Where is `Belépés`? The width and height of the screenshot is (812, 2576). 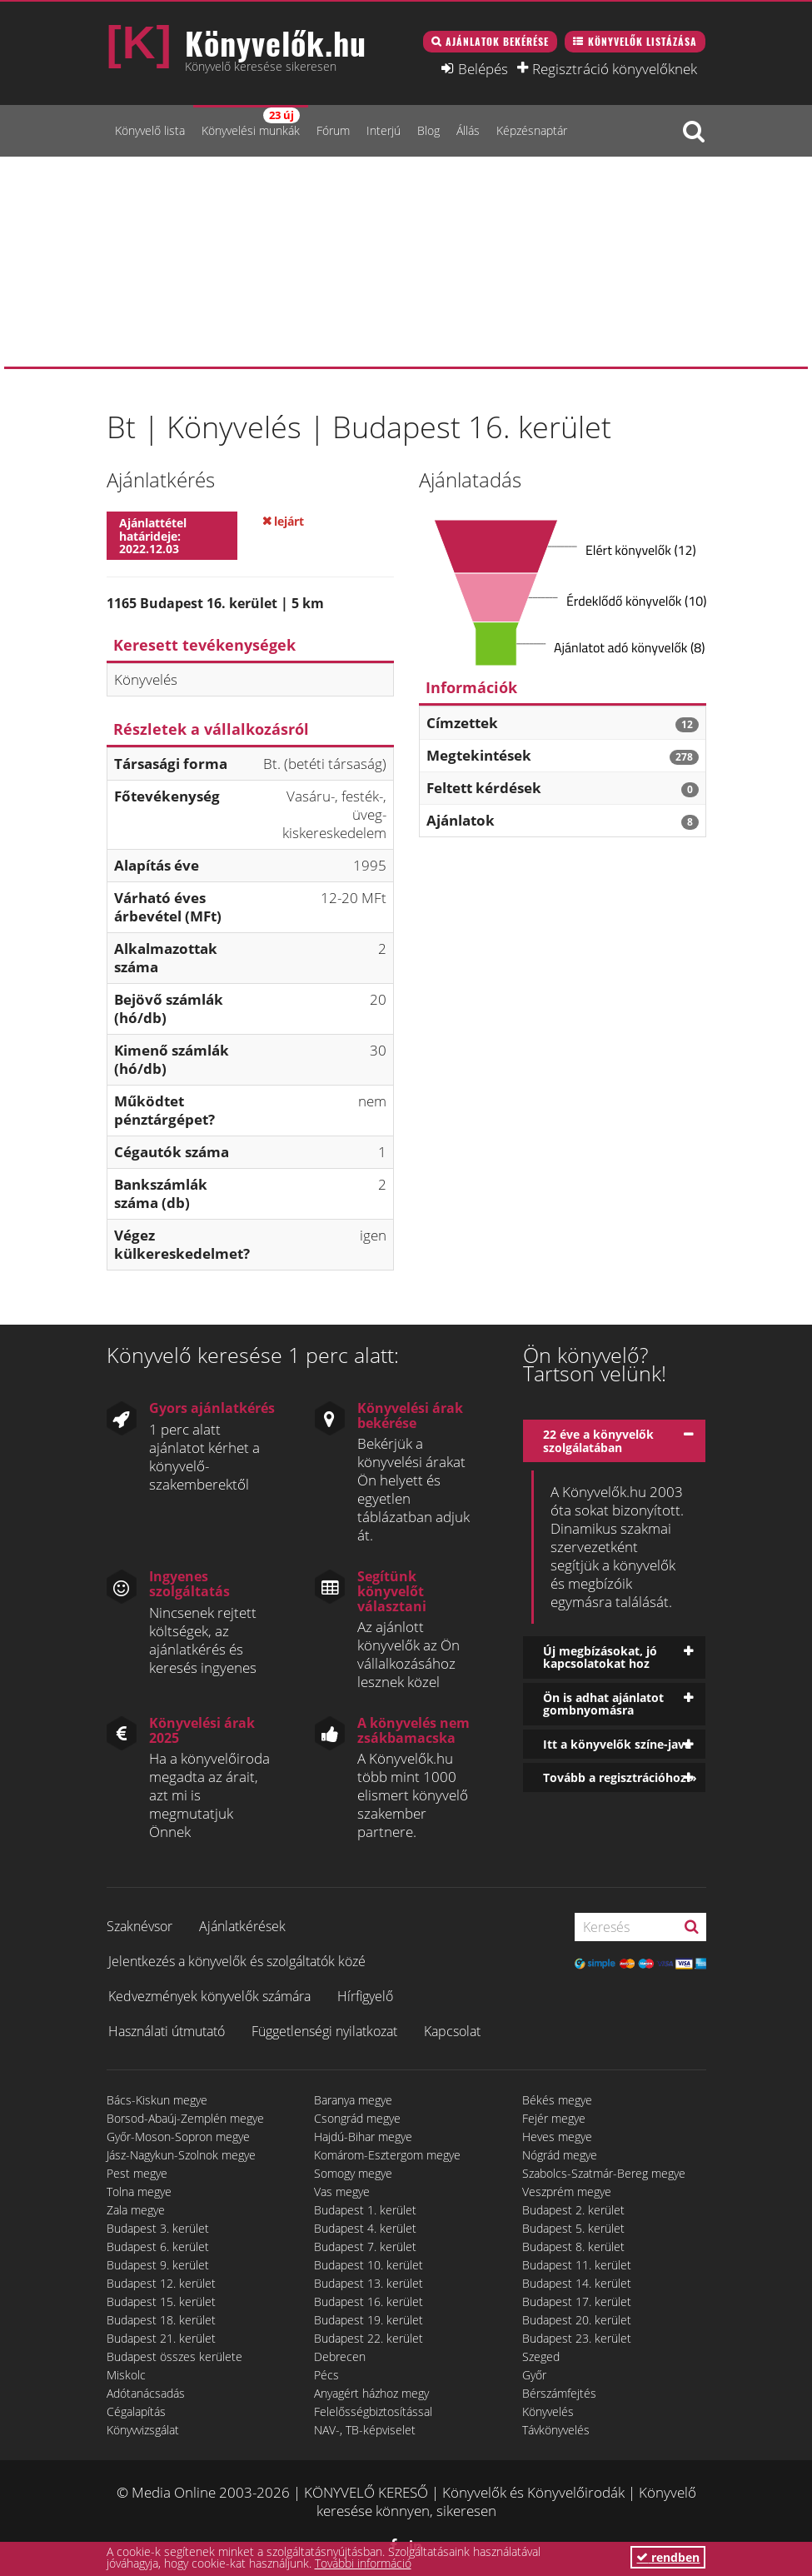 Belépés is located at coordinates (483, 68).